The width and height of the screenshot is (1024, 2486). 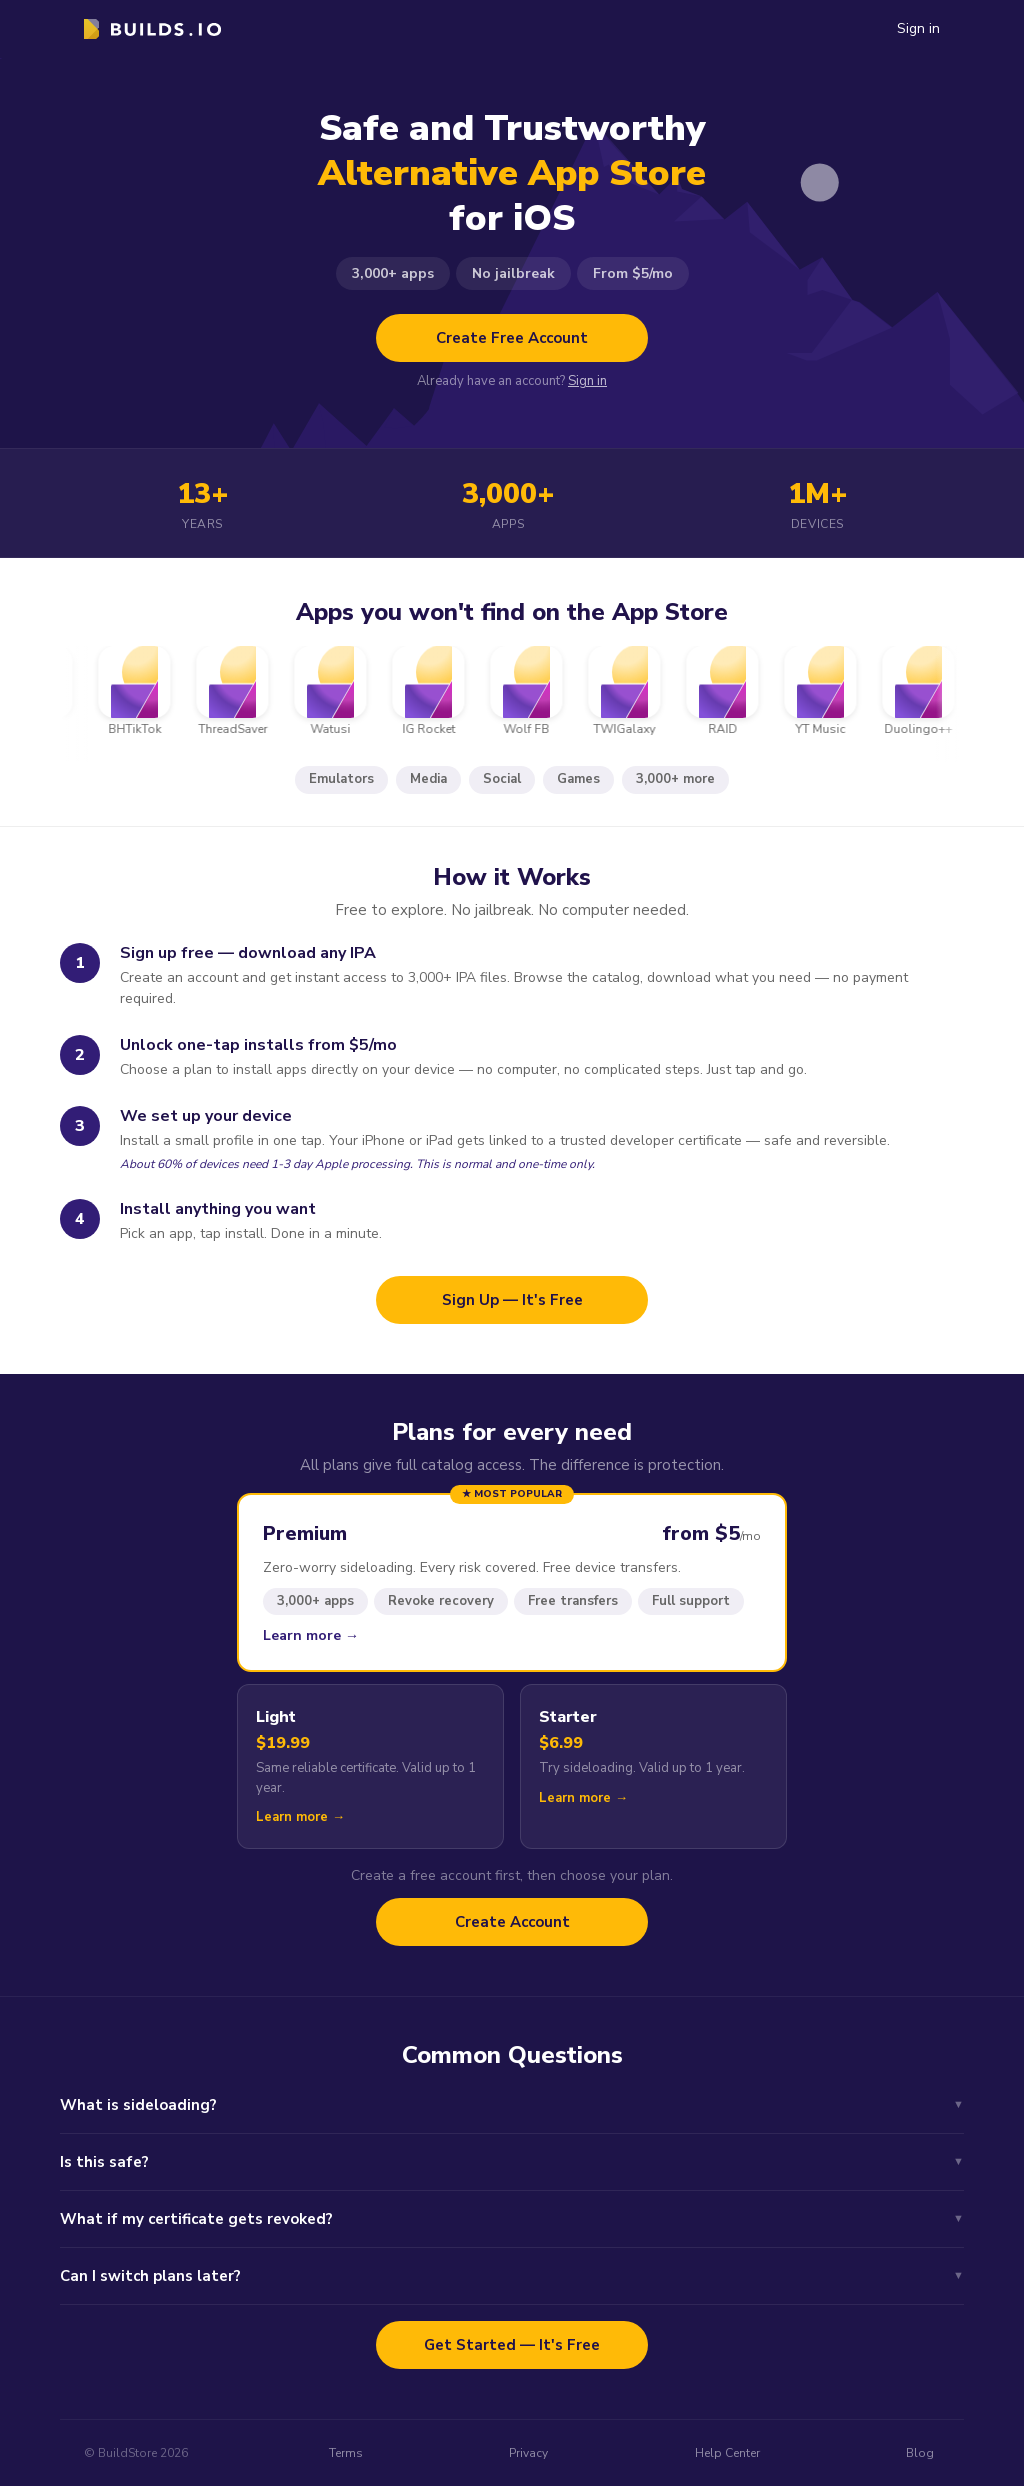 I want to click on Learn more →, so click(x=311, y=1635).